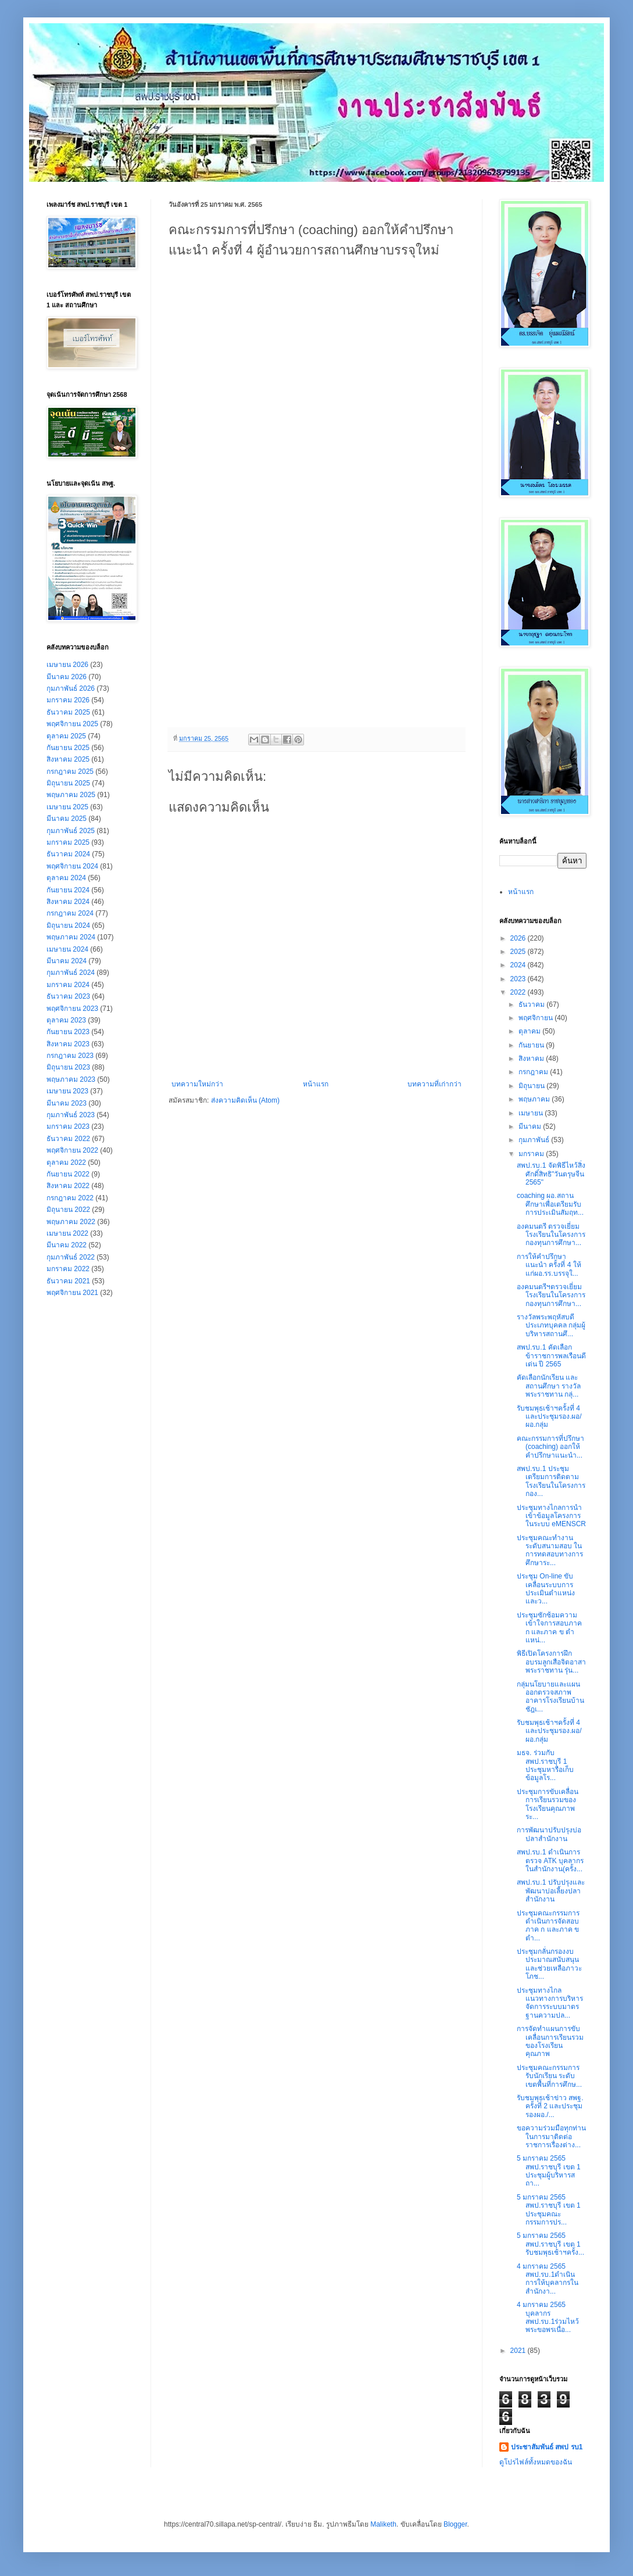 This screenshot has width=633, height=2576. Describe the element at coordinates (455, 2524) in the screenshot. I see `Blogger` at that location.